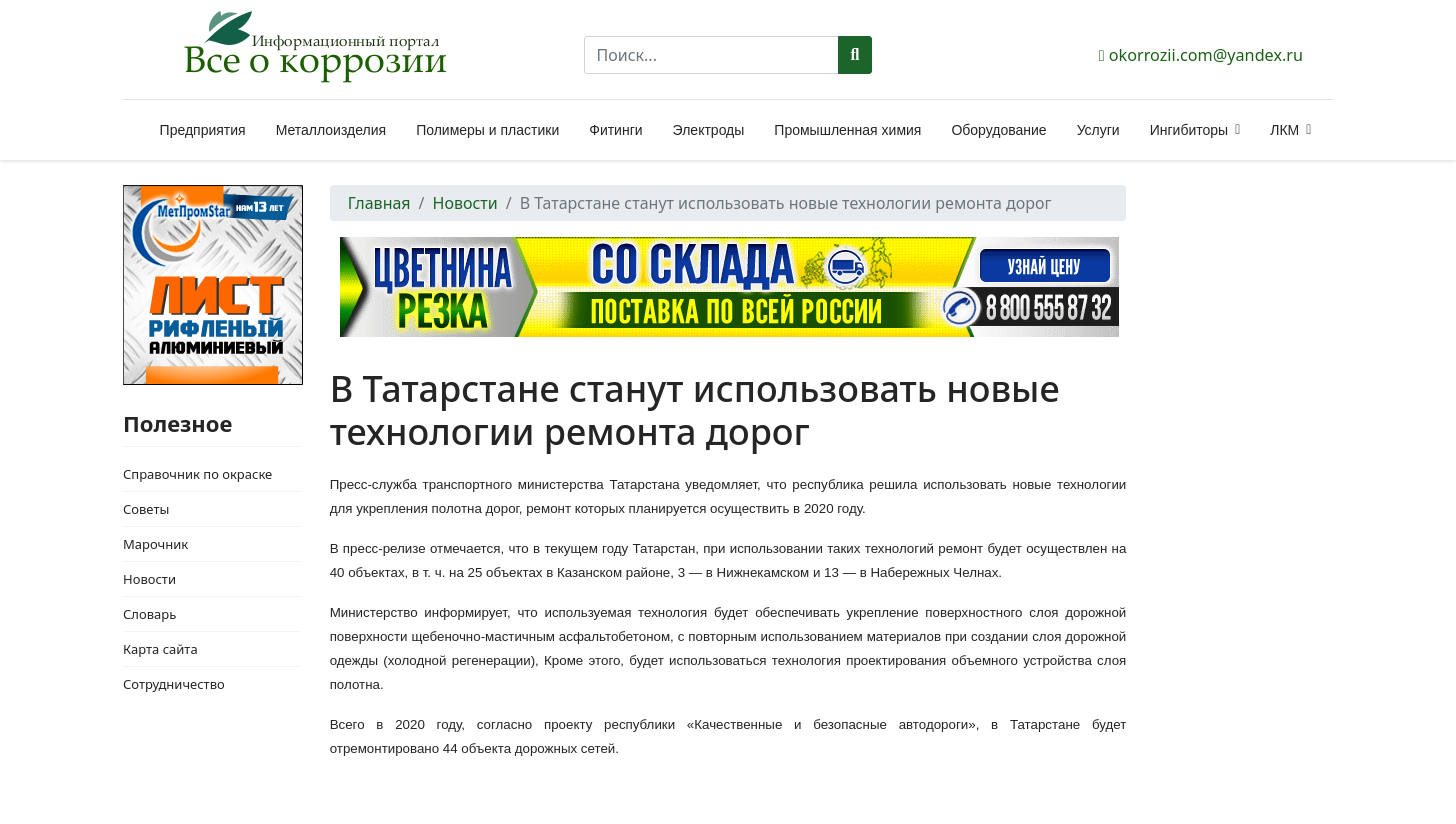 This screenshot has height=824, width=1456. What do you see at coordinates (160, 649) in the screenshot?
I see `Карта сайта` at bounding box center [160, 649].